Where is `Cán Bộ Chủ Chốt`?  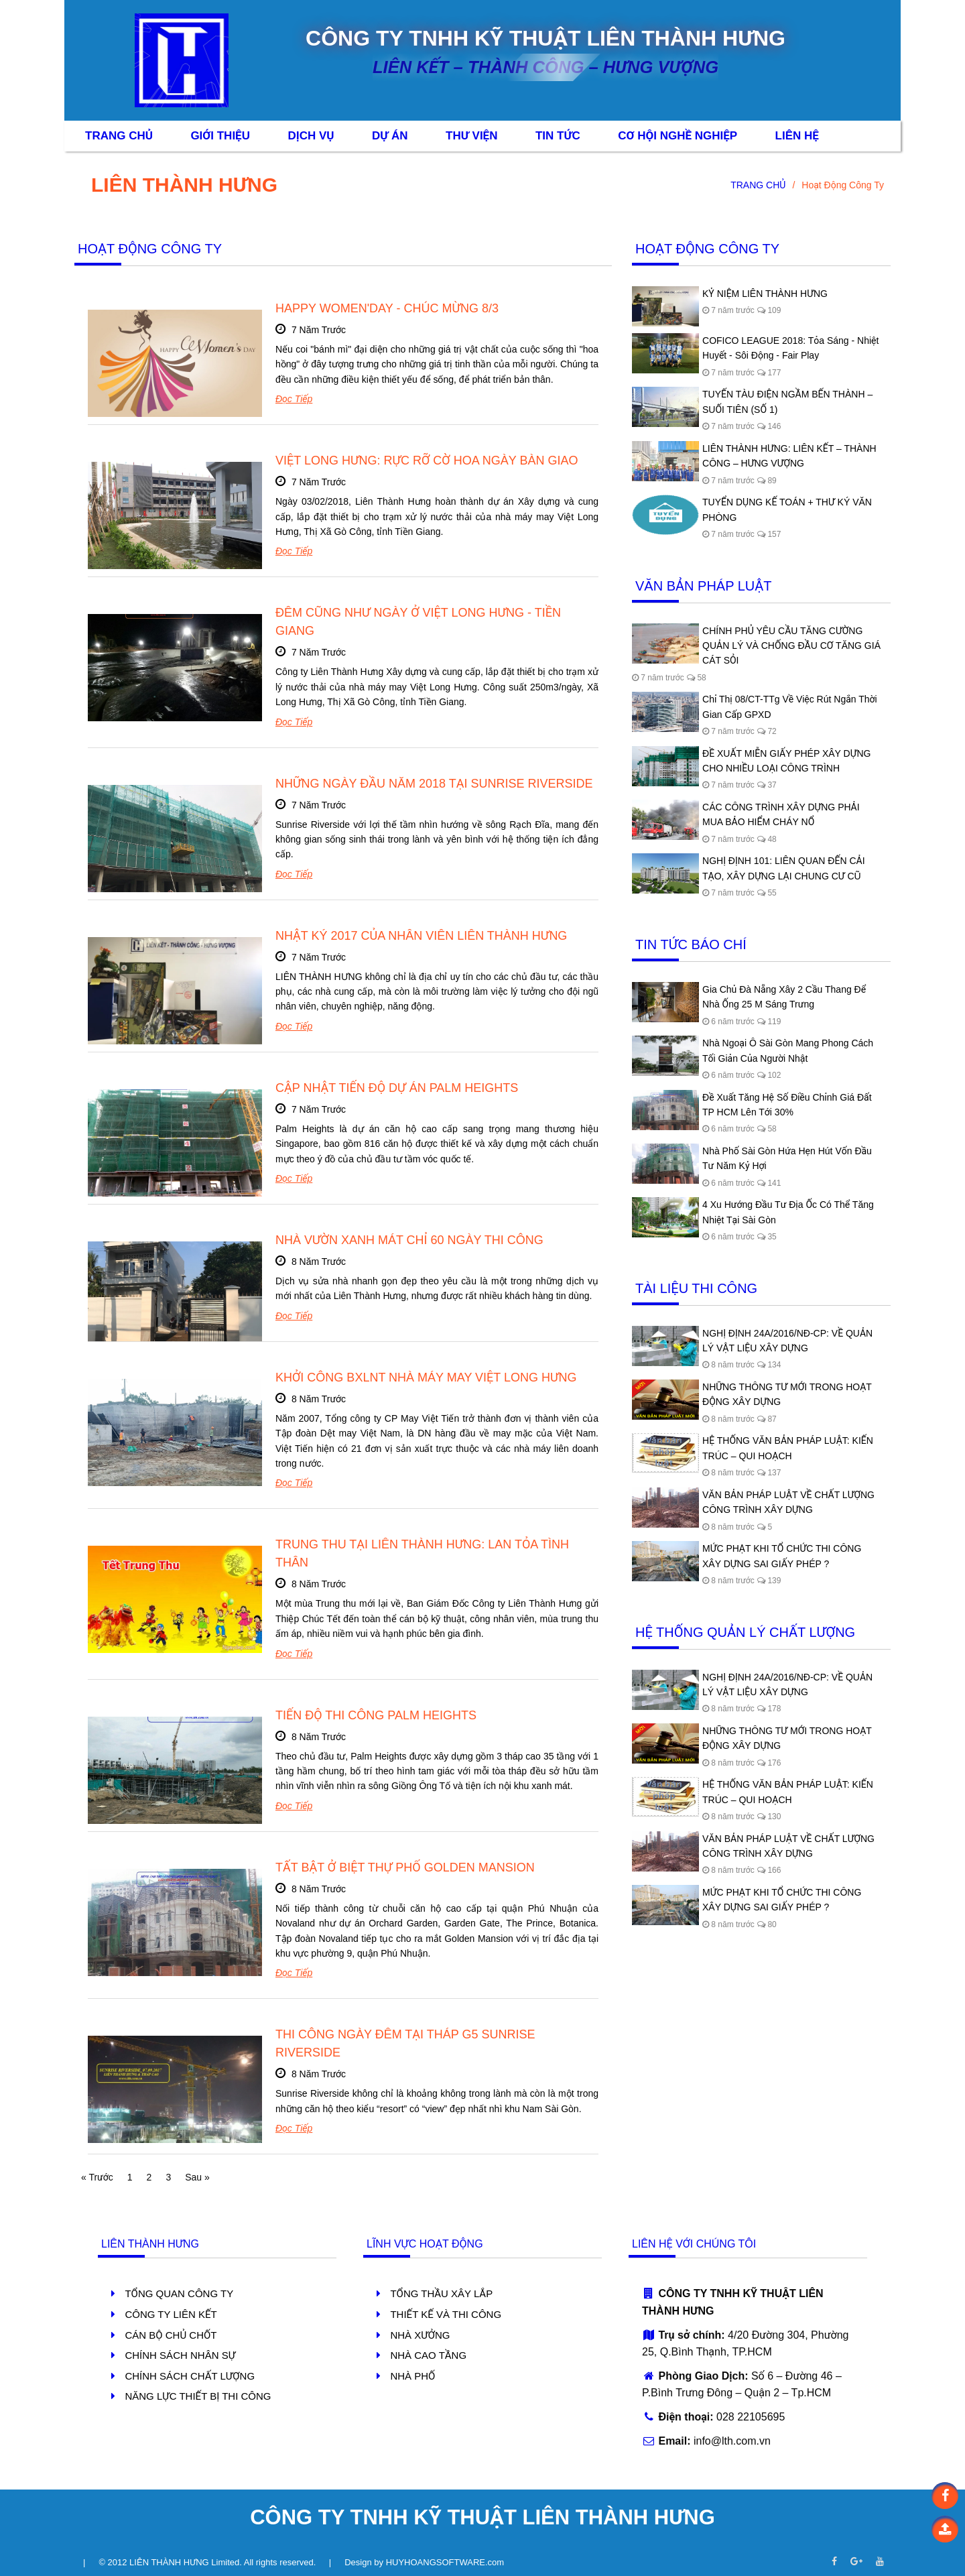 Cán Bộ Chủ Chốt is located at coordinates (170, 2335).